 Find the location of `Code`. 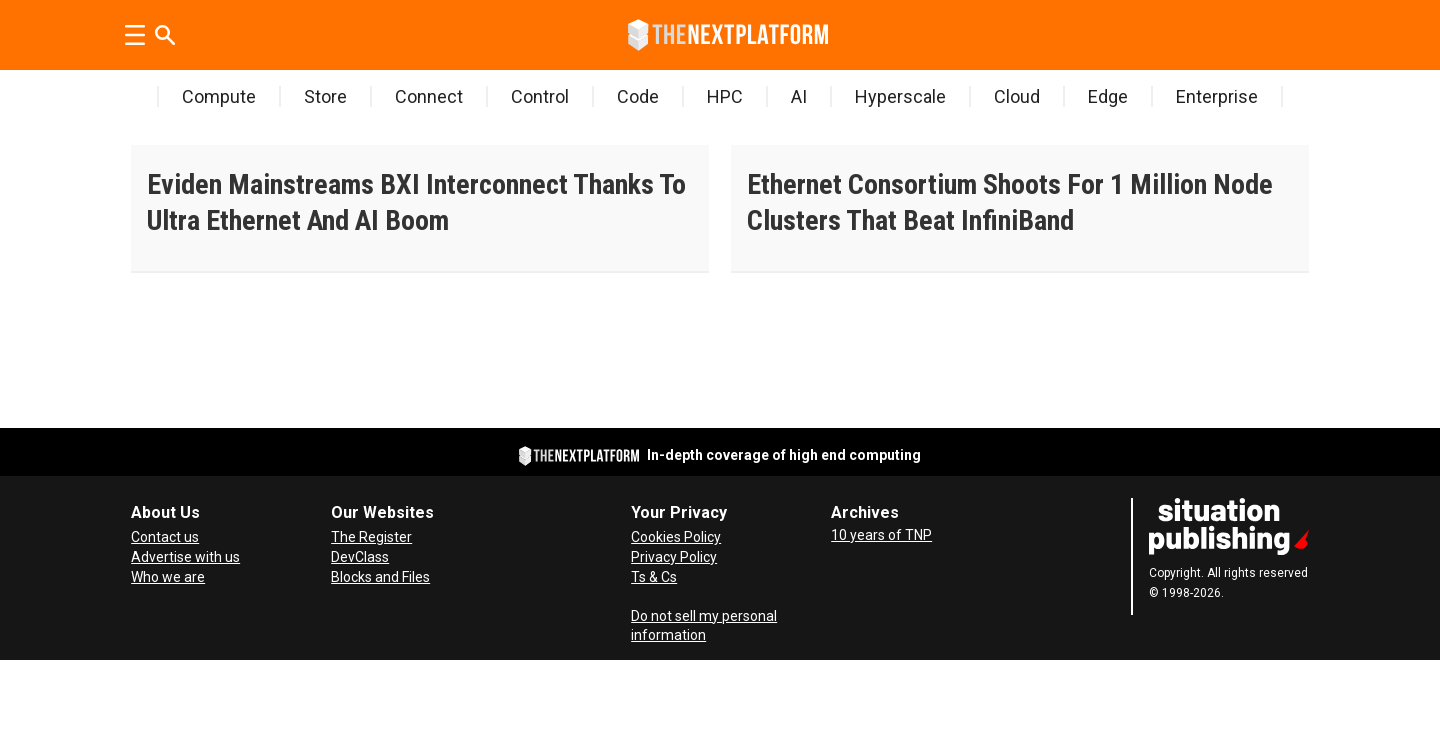

Code is located at coordinates (638, 96).